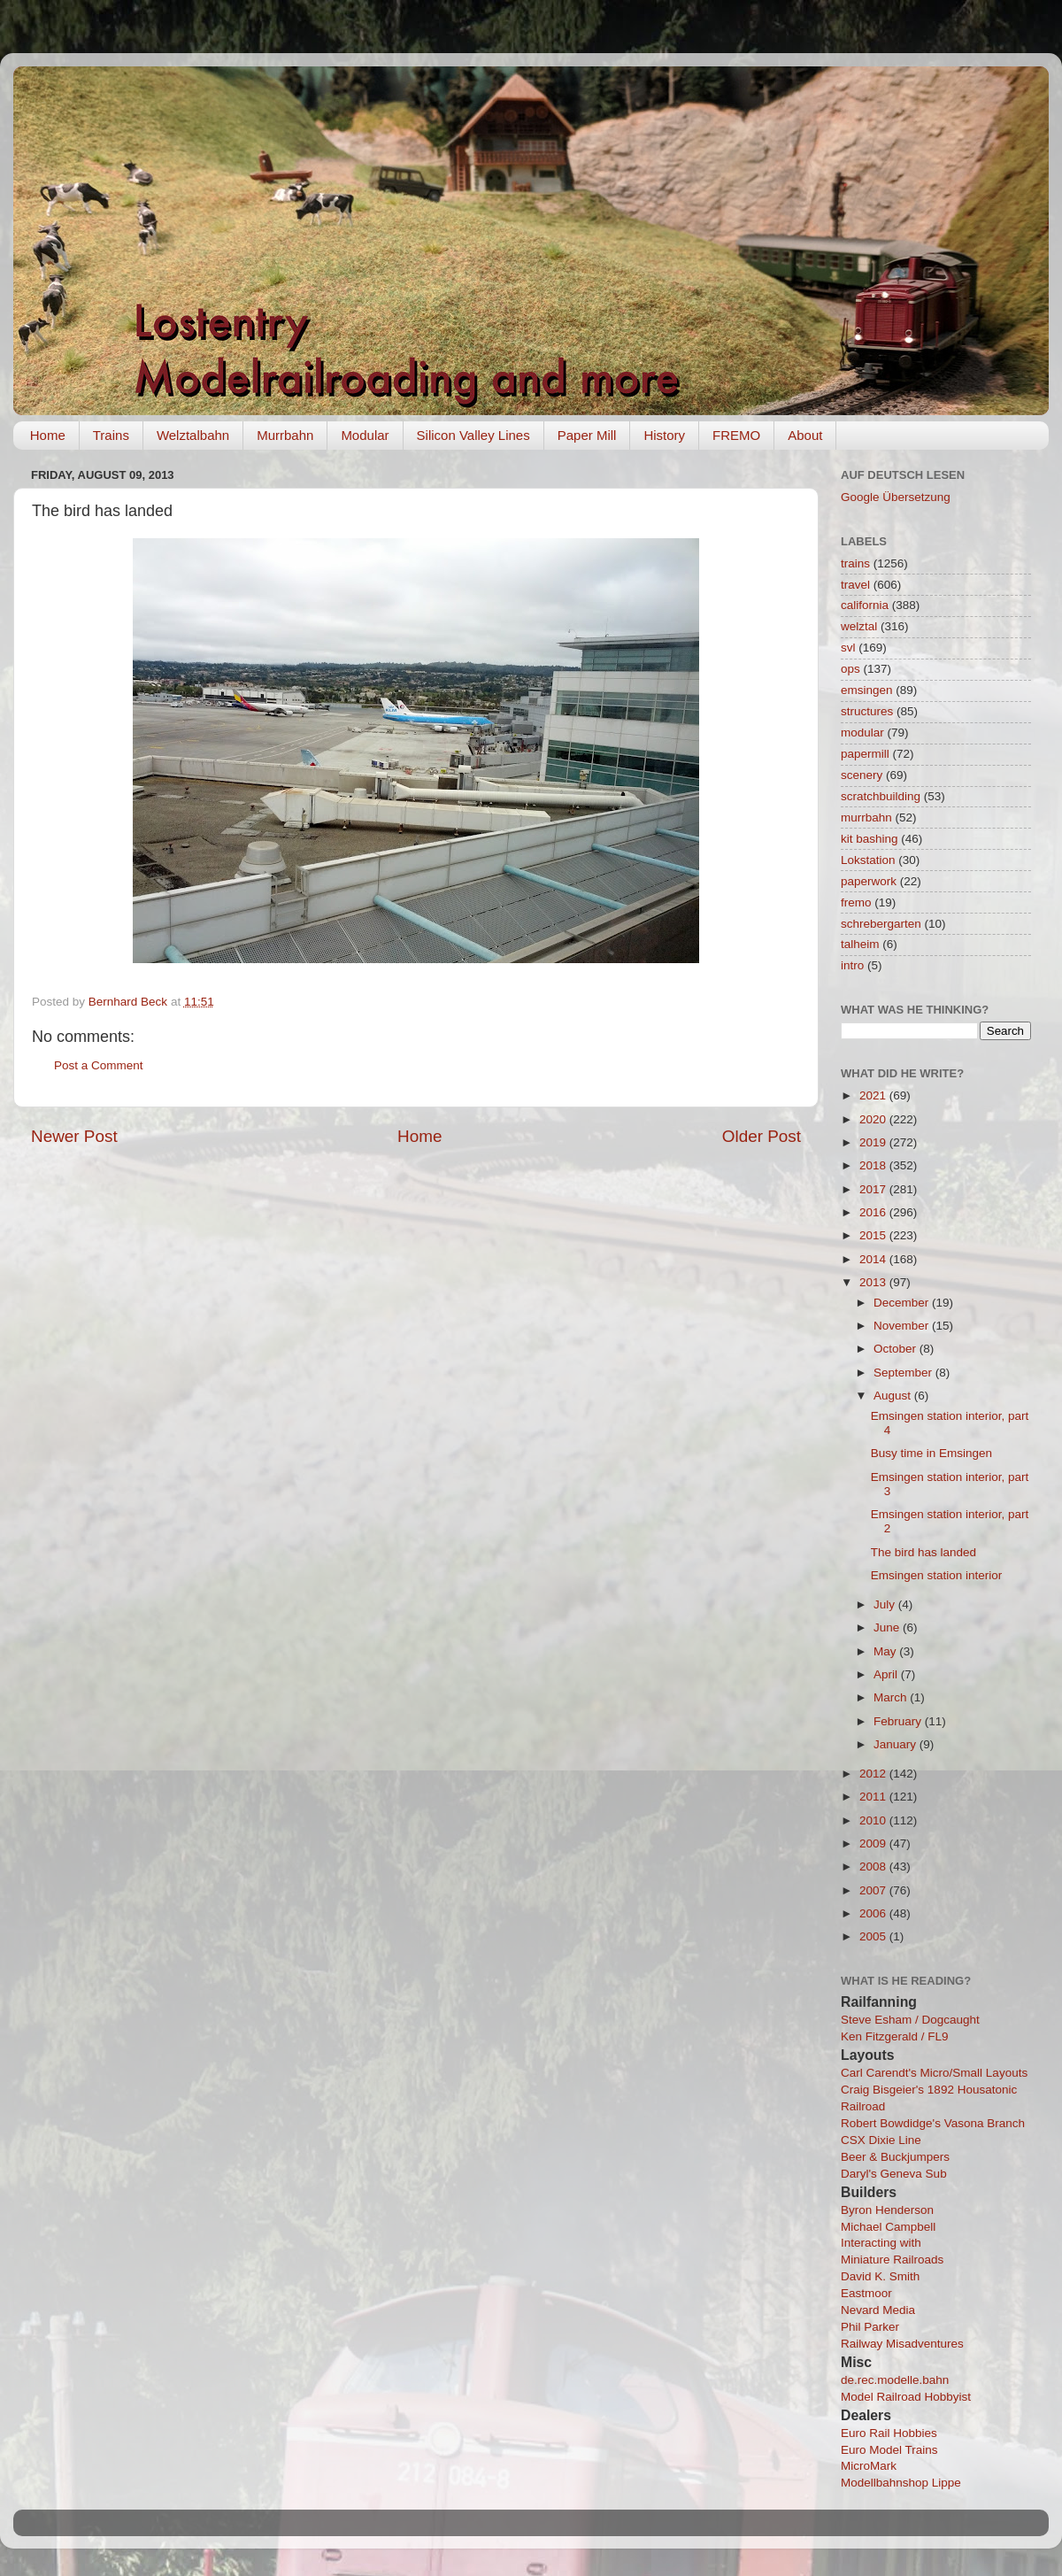 This screenshot has height=2576, width=1062. What do you see at coordinates (893, 1395) in the screenshot?
I see `August` at bounding box center [893, 1395].